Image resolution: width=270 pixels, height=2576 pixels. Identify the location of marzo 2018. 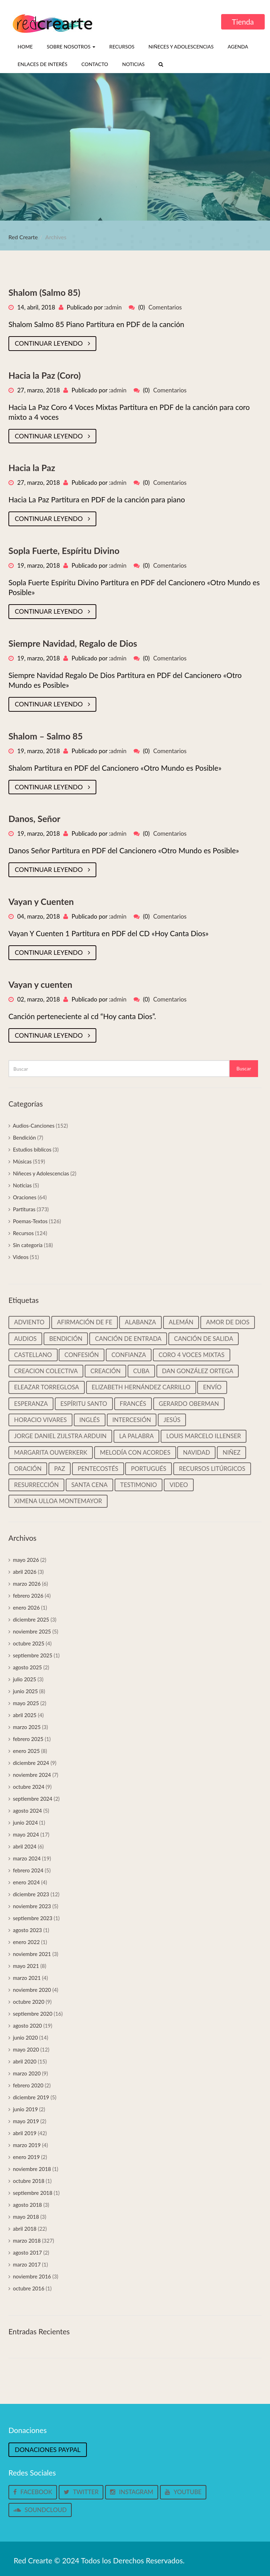
(27, 2240).